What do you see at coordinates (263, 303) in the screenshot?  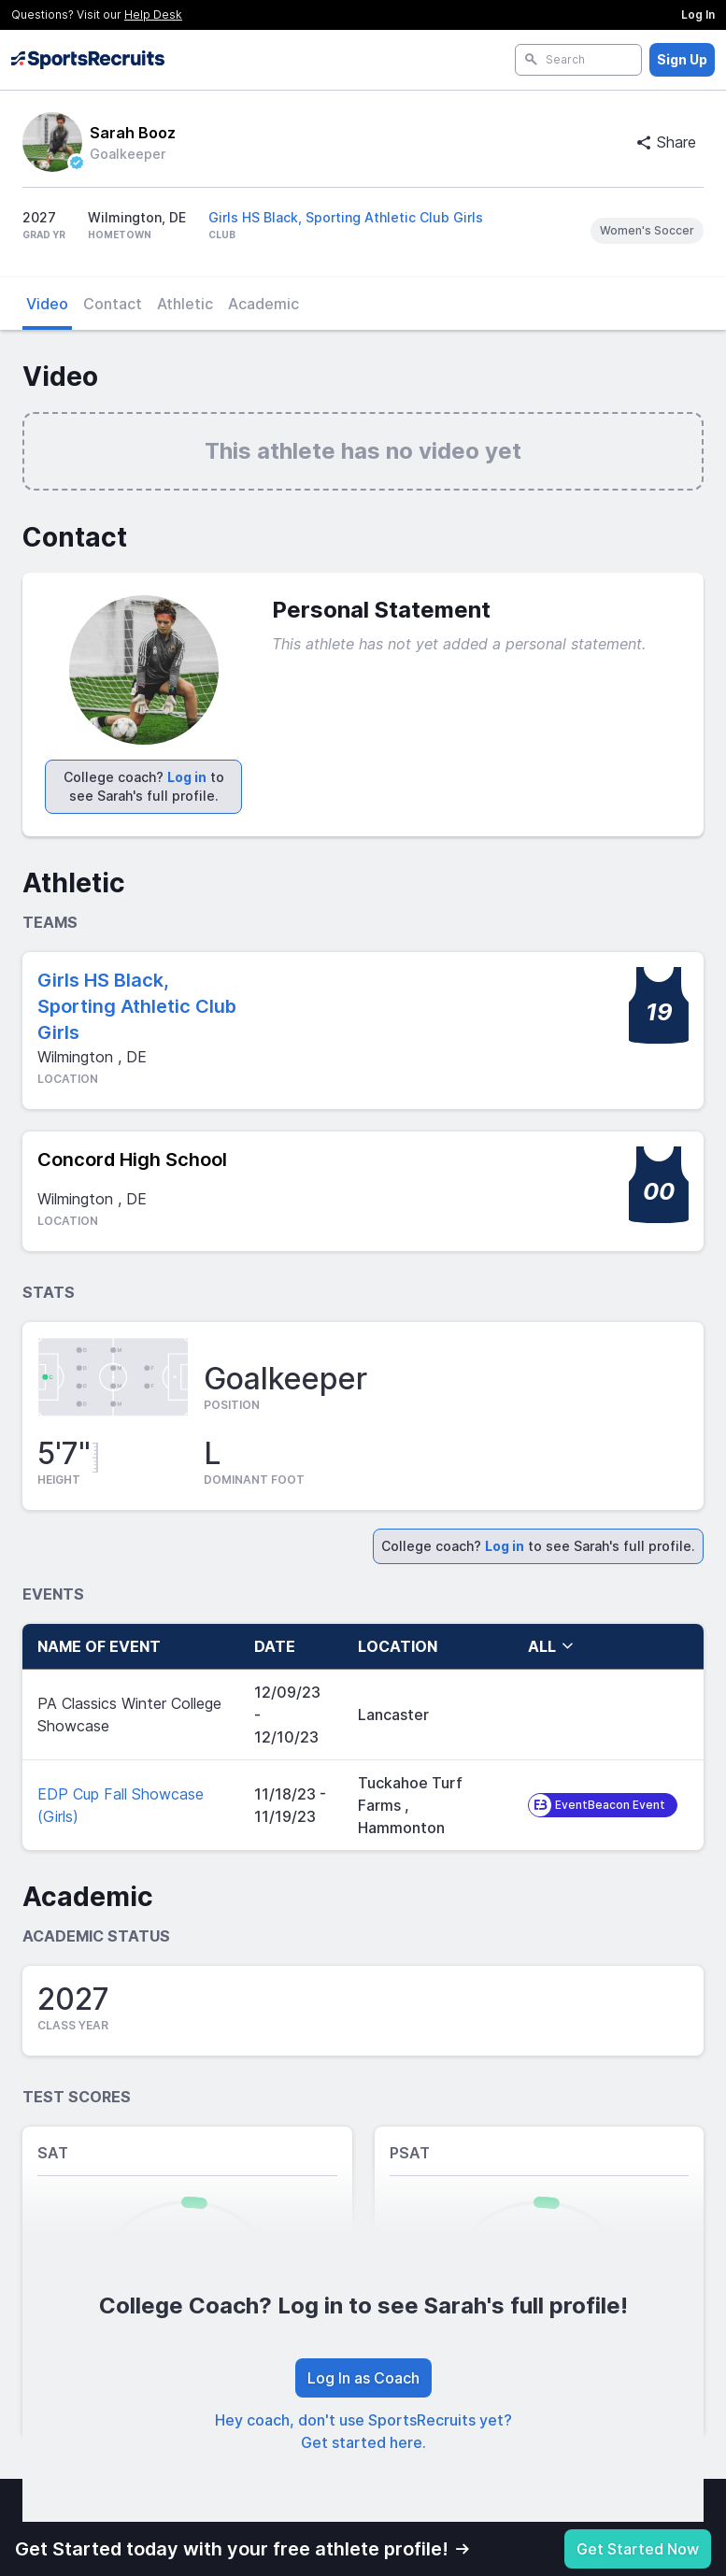 I see `Academic` at bounding box center [263, 303].